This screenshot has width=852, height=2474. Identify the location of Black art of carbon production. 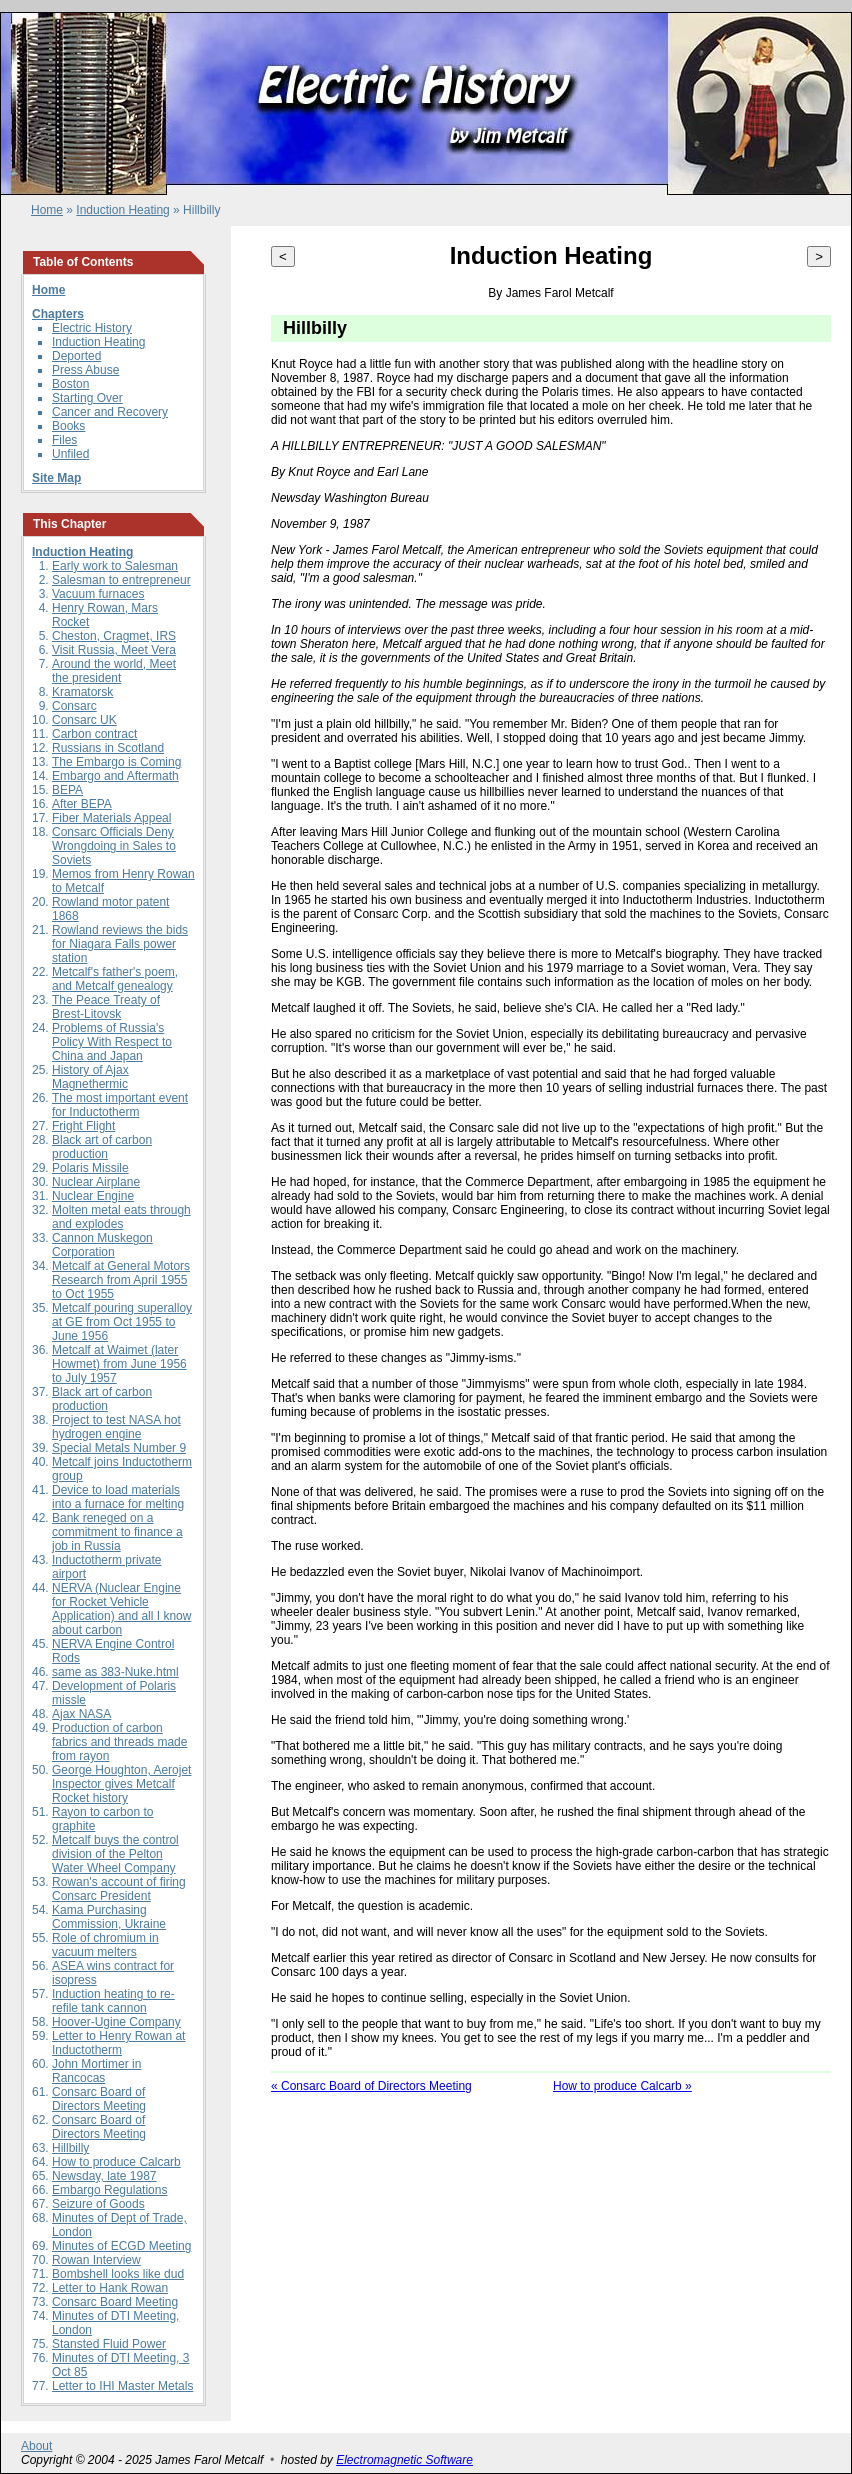
(102, 1147).